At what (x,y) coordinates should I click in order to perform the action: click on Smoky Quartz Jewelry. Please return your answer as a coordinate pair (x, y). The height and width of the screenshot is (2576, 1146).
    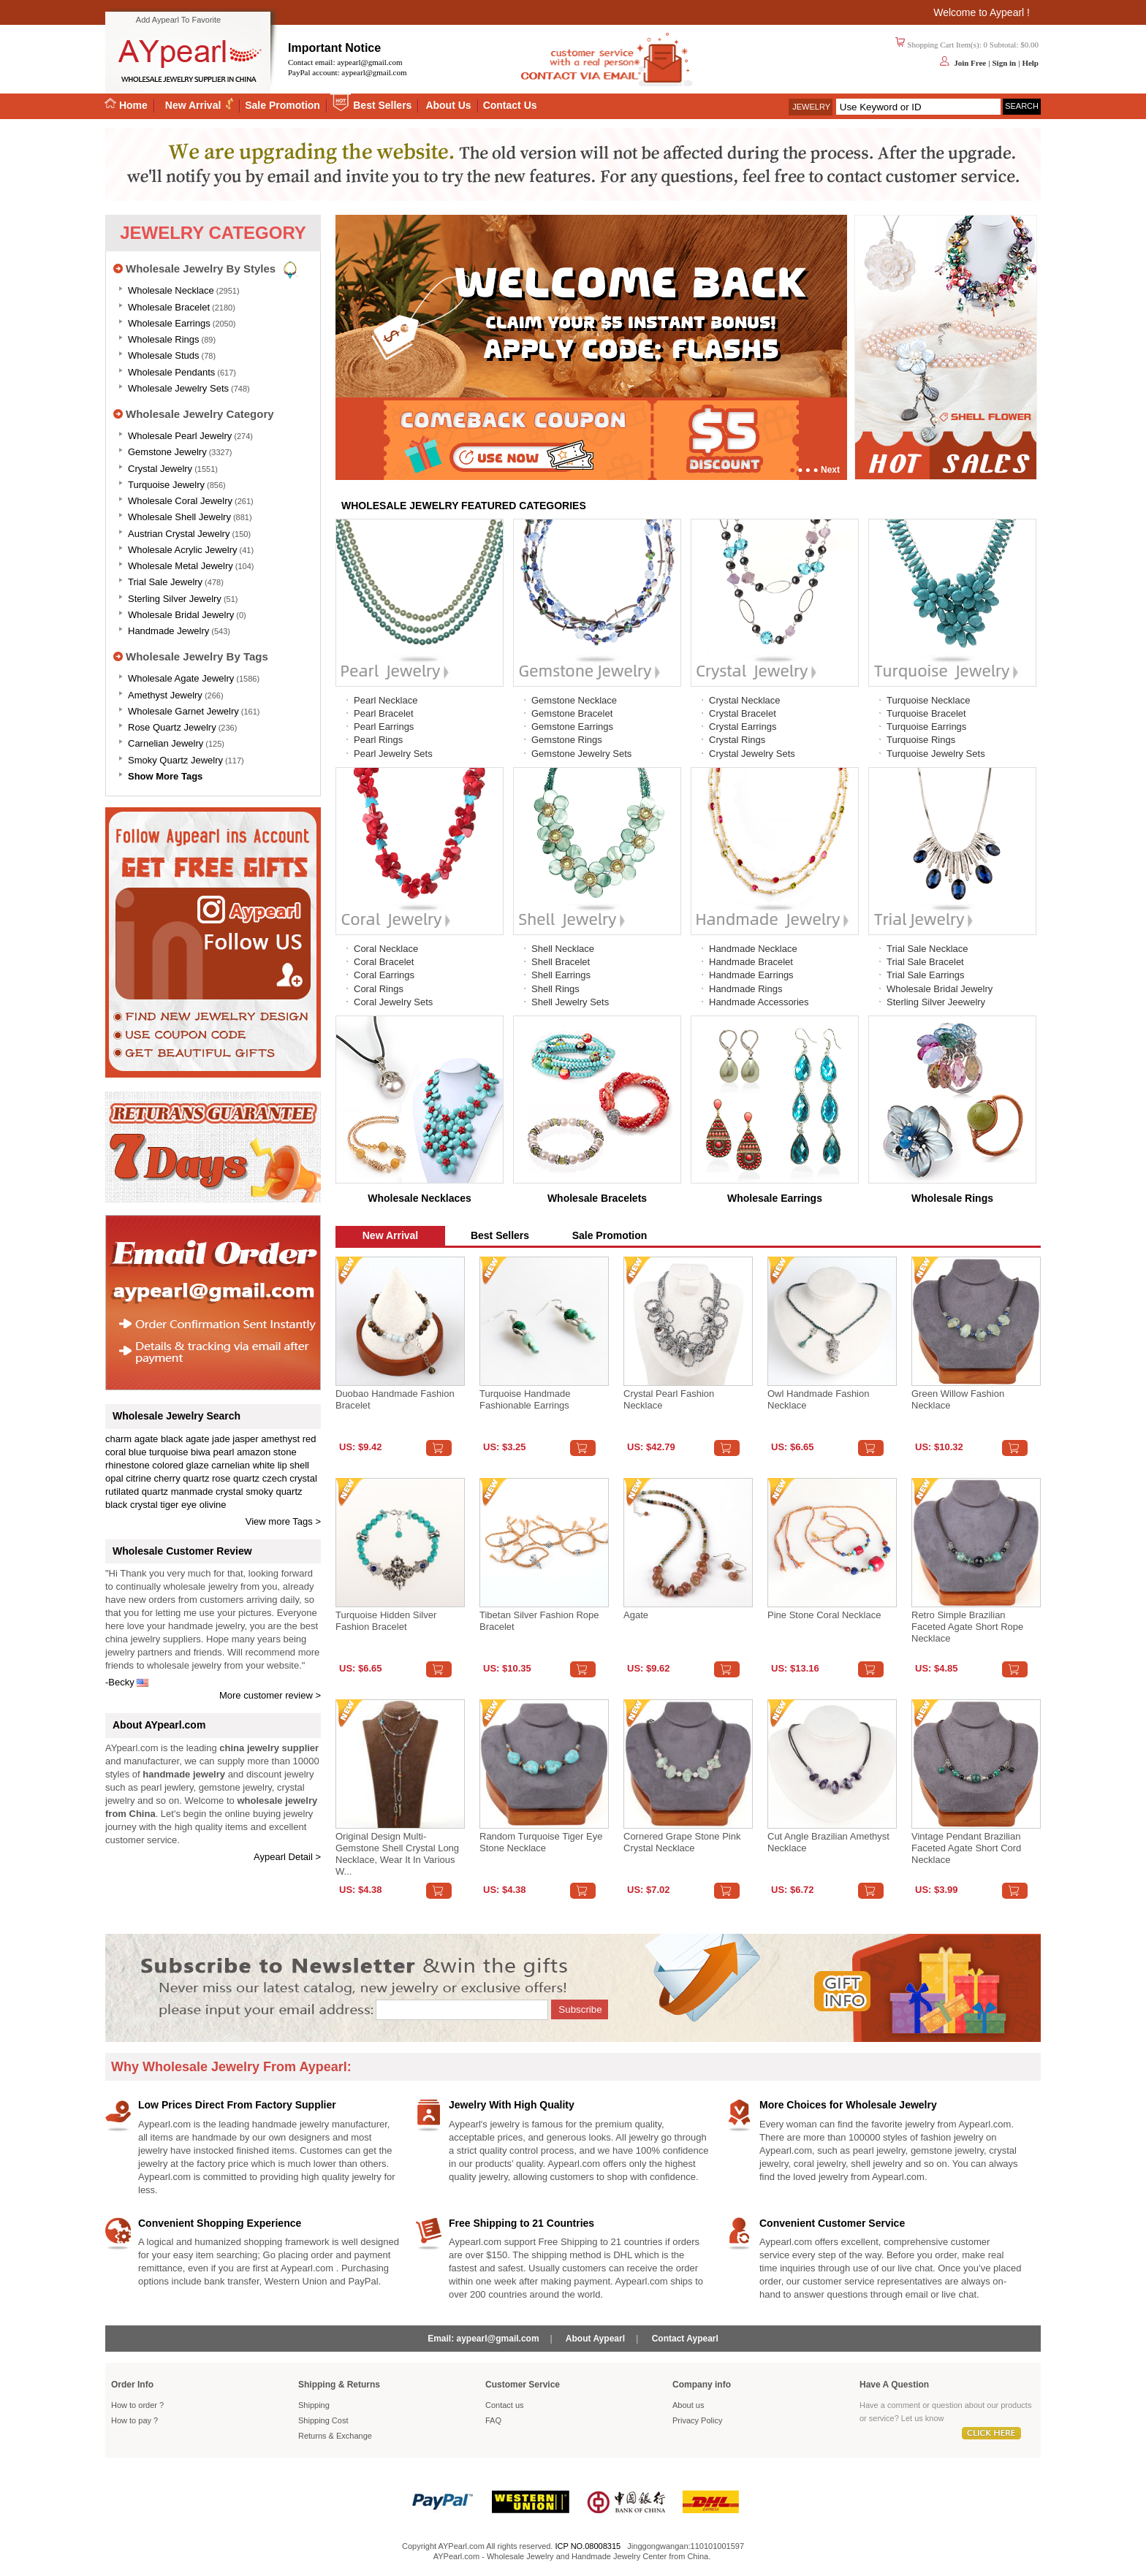
    Looking at the image, I should click on (175, 760).